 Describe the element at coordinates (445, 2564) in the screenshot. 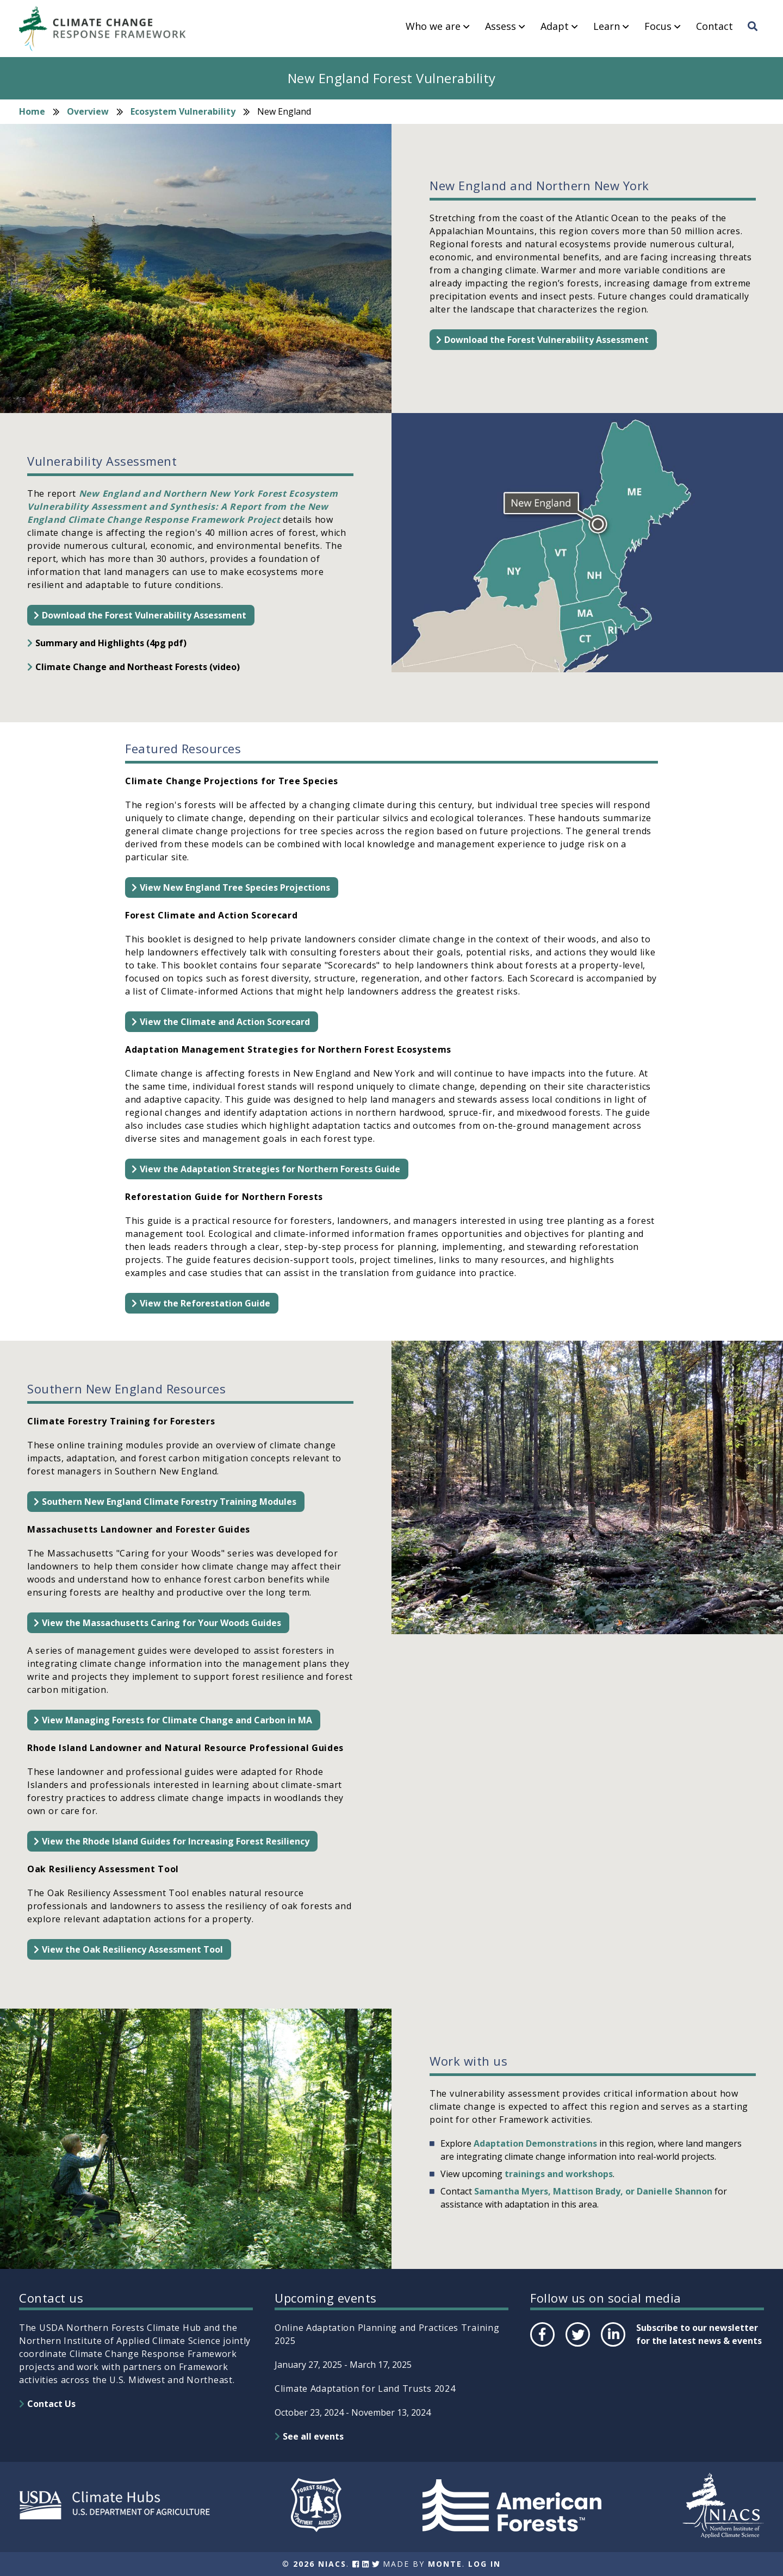

I see `Monte` at that location.